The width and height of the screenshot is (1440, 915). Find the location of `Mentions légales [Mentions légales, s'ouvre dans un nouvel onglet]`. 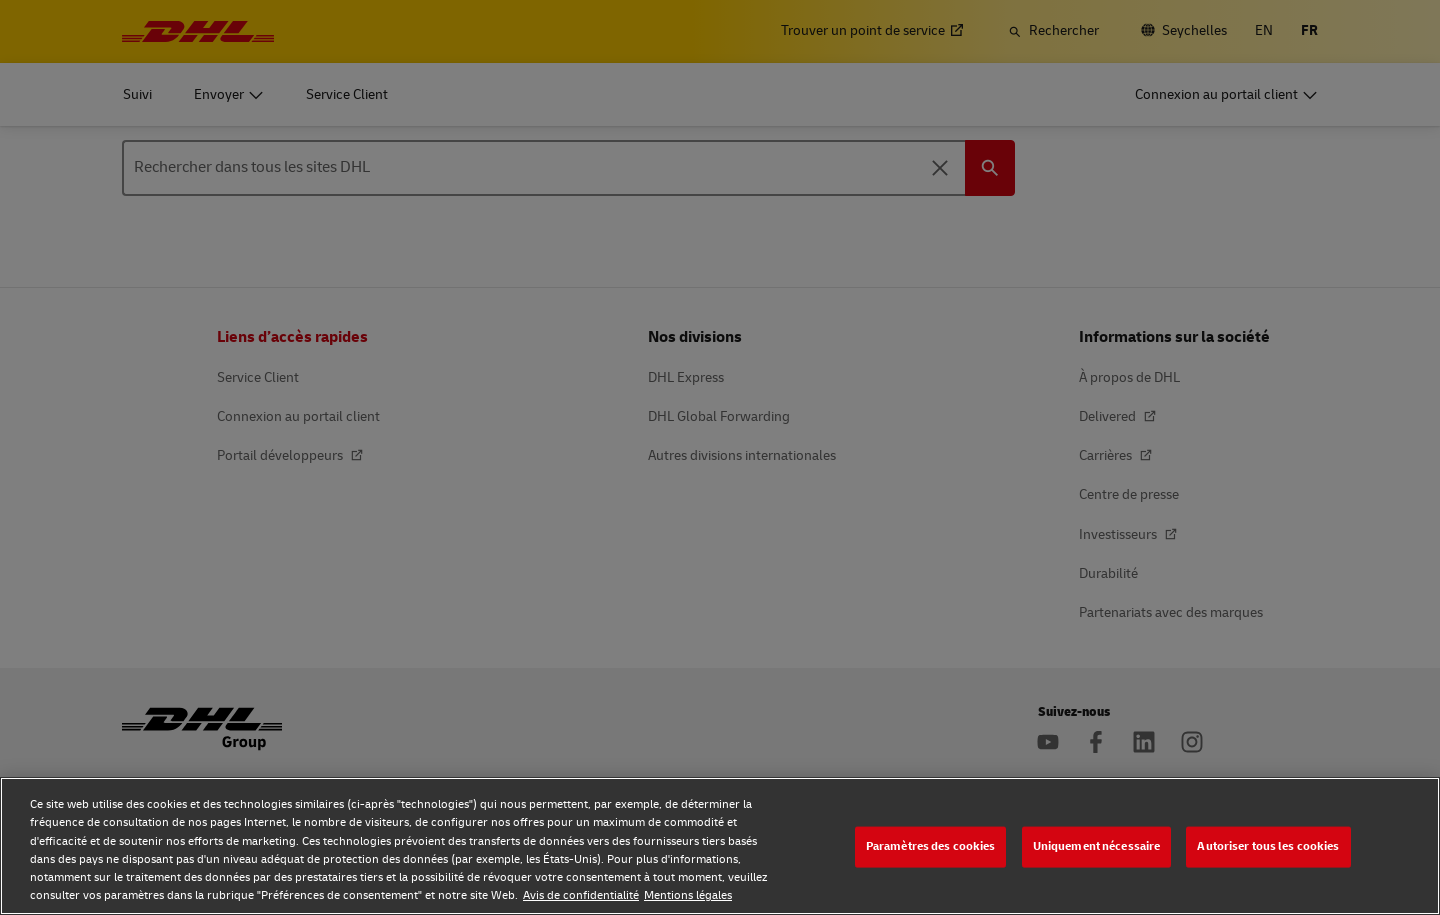

Mentions légales [Mentions légales, s'ouvre dans un nouvel onglet] is located at coordinates (688, 895).